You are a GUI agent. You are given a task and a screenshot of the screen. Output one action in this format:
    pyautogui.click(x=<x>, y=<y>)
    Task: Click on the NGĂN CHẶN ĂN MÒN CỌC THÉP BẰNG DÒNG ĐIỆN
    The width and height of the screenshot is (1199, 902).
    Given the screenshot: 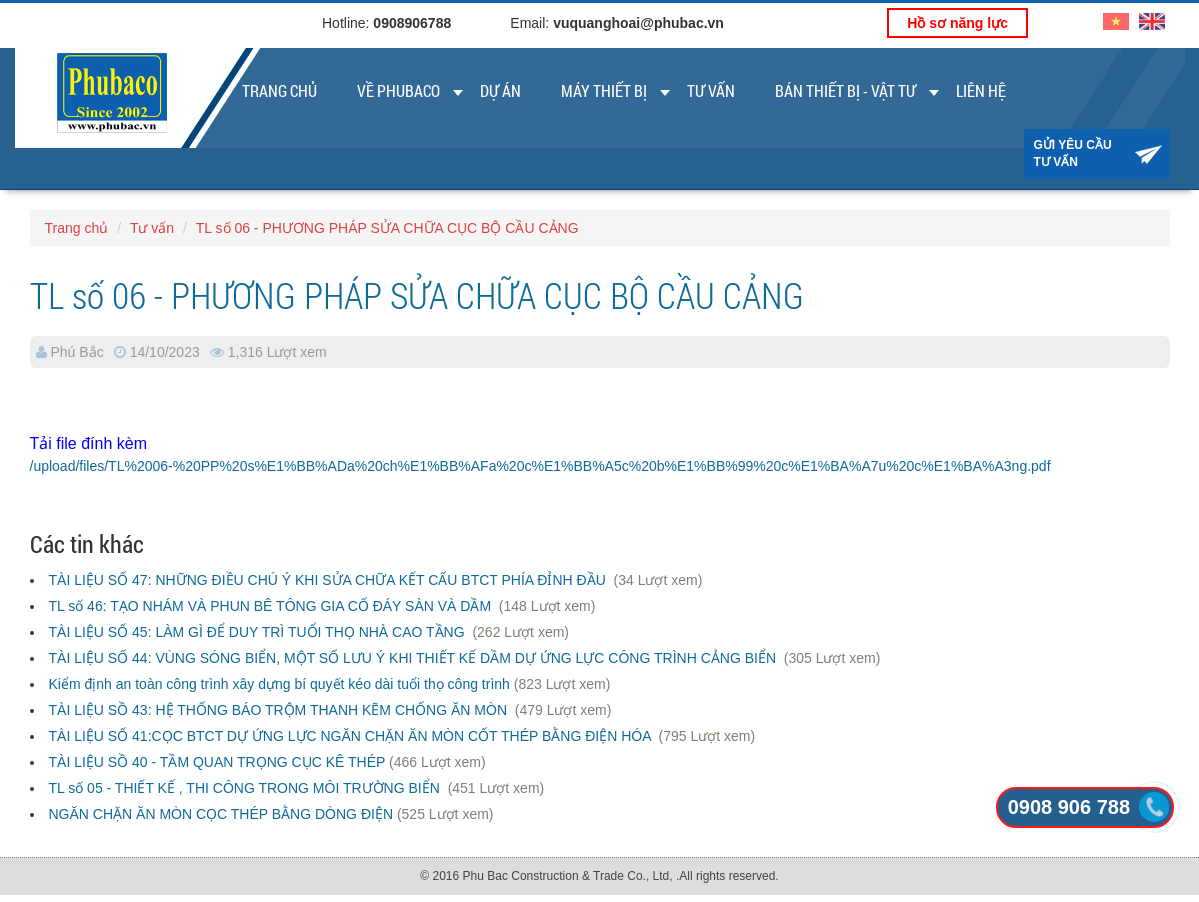 What is the action you would take?
    pyautogui.click(x=221, y=814)
    